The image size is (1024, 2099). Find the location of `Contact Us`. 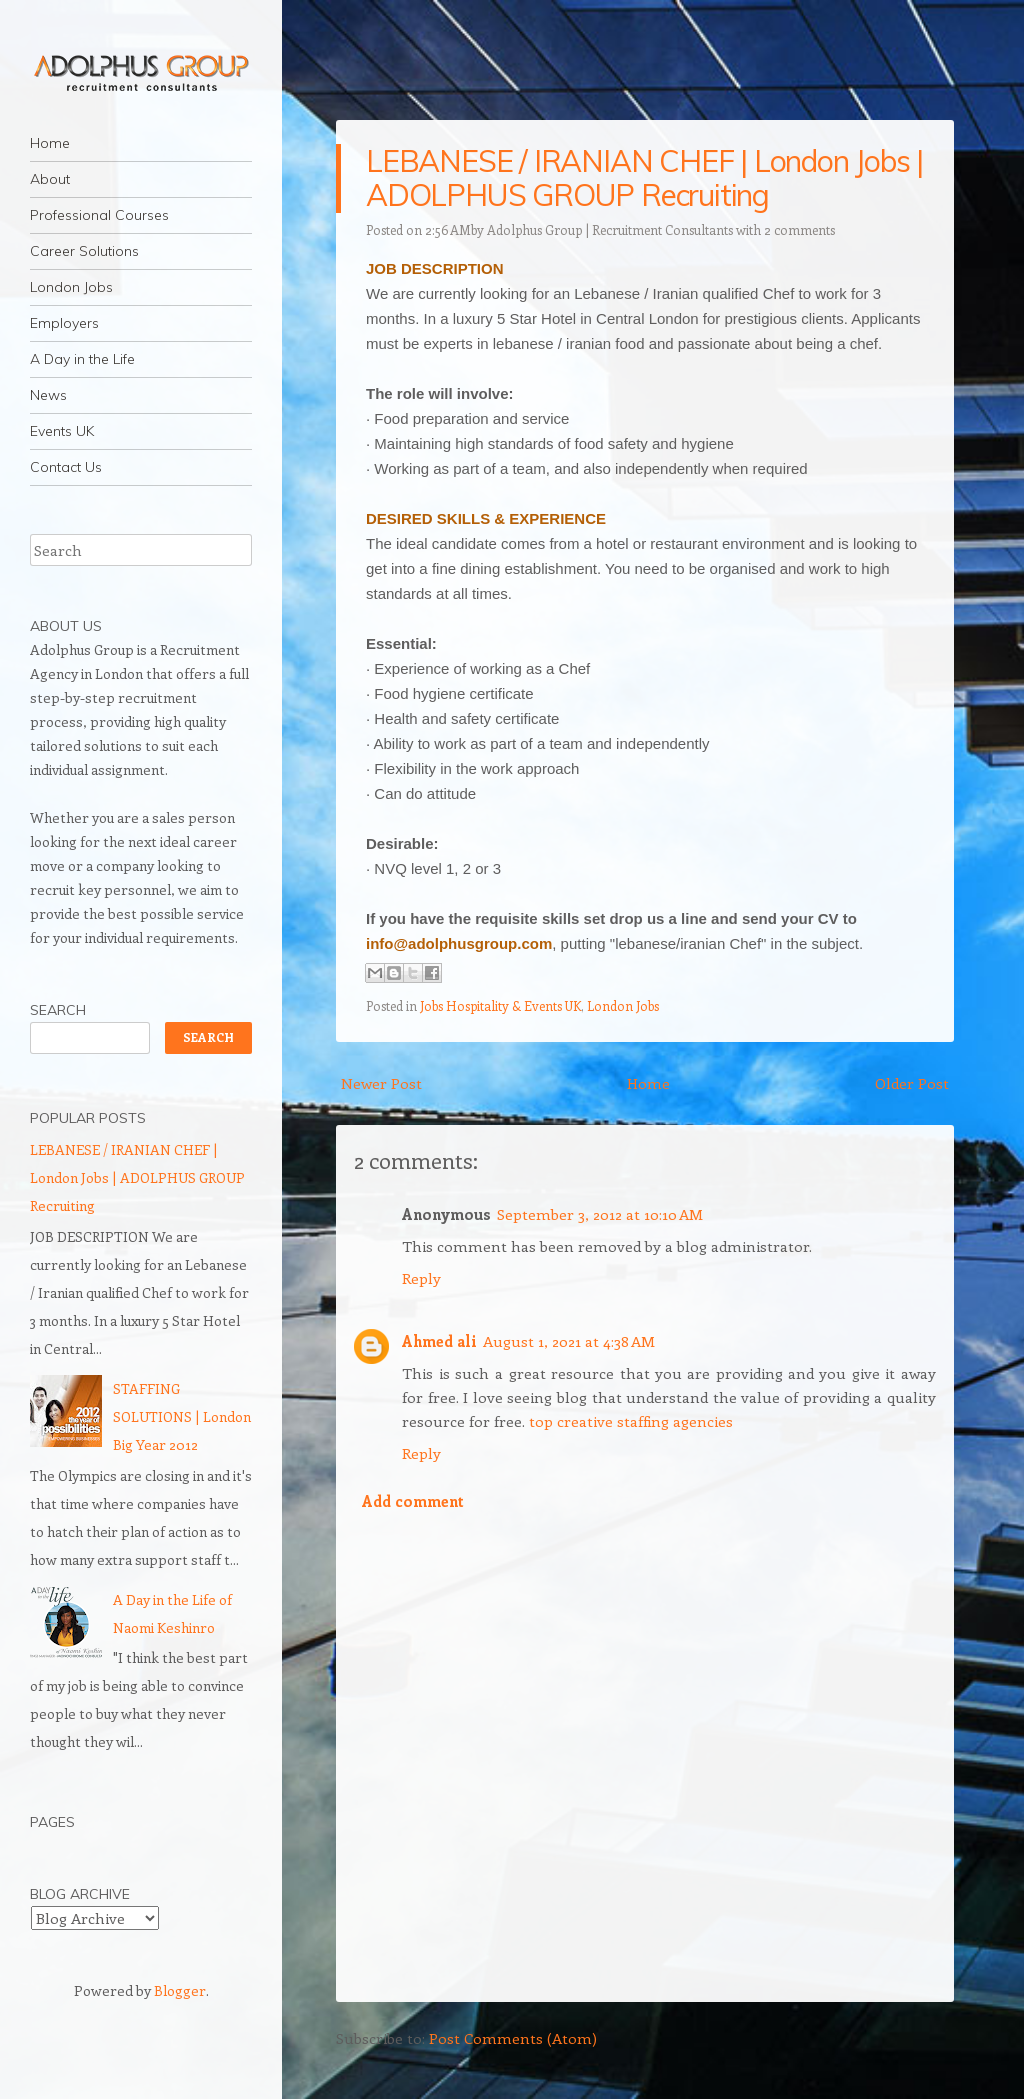

Contact Us is located at coordinates (66, 467).